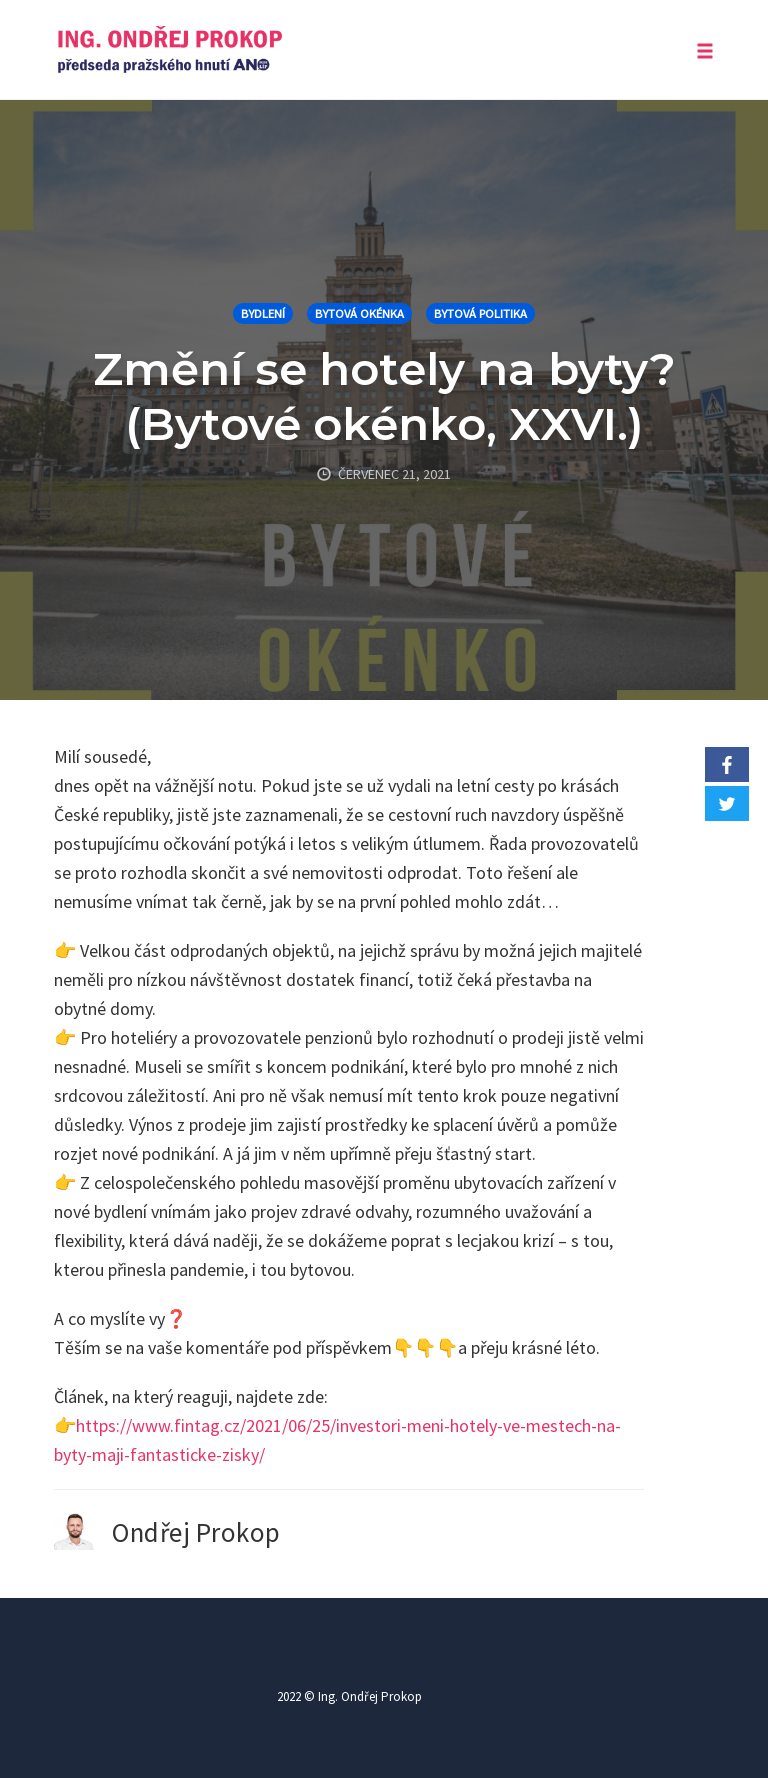 The width and height of the screenshot is (768, 1778). Describe the element at coordinates (196, 1532) in the screenshot. I see `Ondřej Prokop` at that location.